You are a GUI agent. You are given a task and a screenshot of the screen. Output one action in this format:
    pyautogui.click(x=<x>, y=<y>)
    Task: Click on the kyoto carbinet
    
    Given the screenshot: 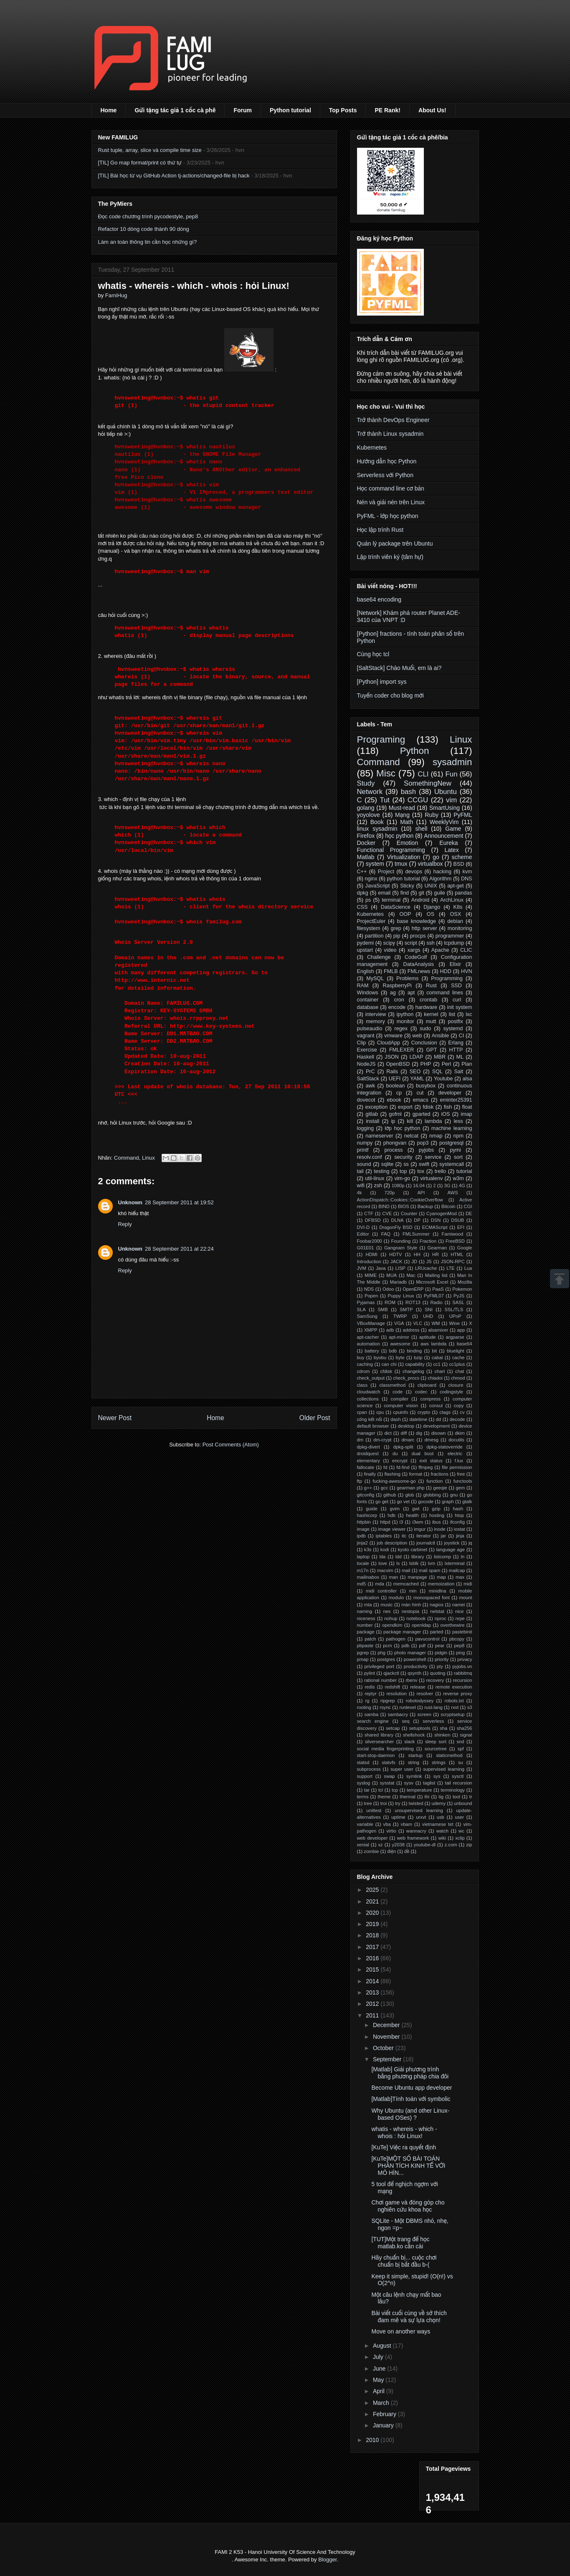 What is the action you would take?
    pyautogui.click(x=412, y=1549)
    